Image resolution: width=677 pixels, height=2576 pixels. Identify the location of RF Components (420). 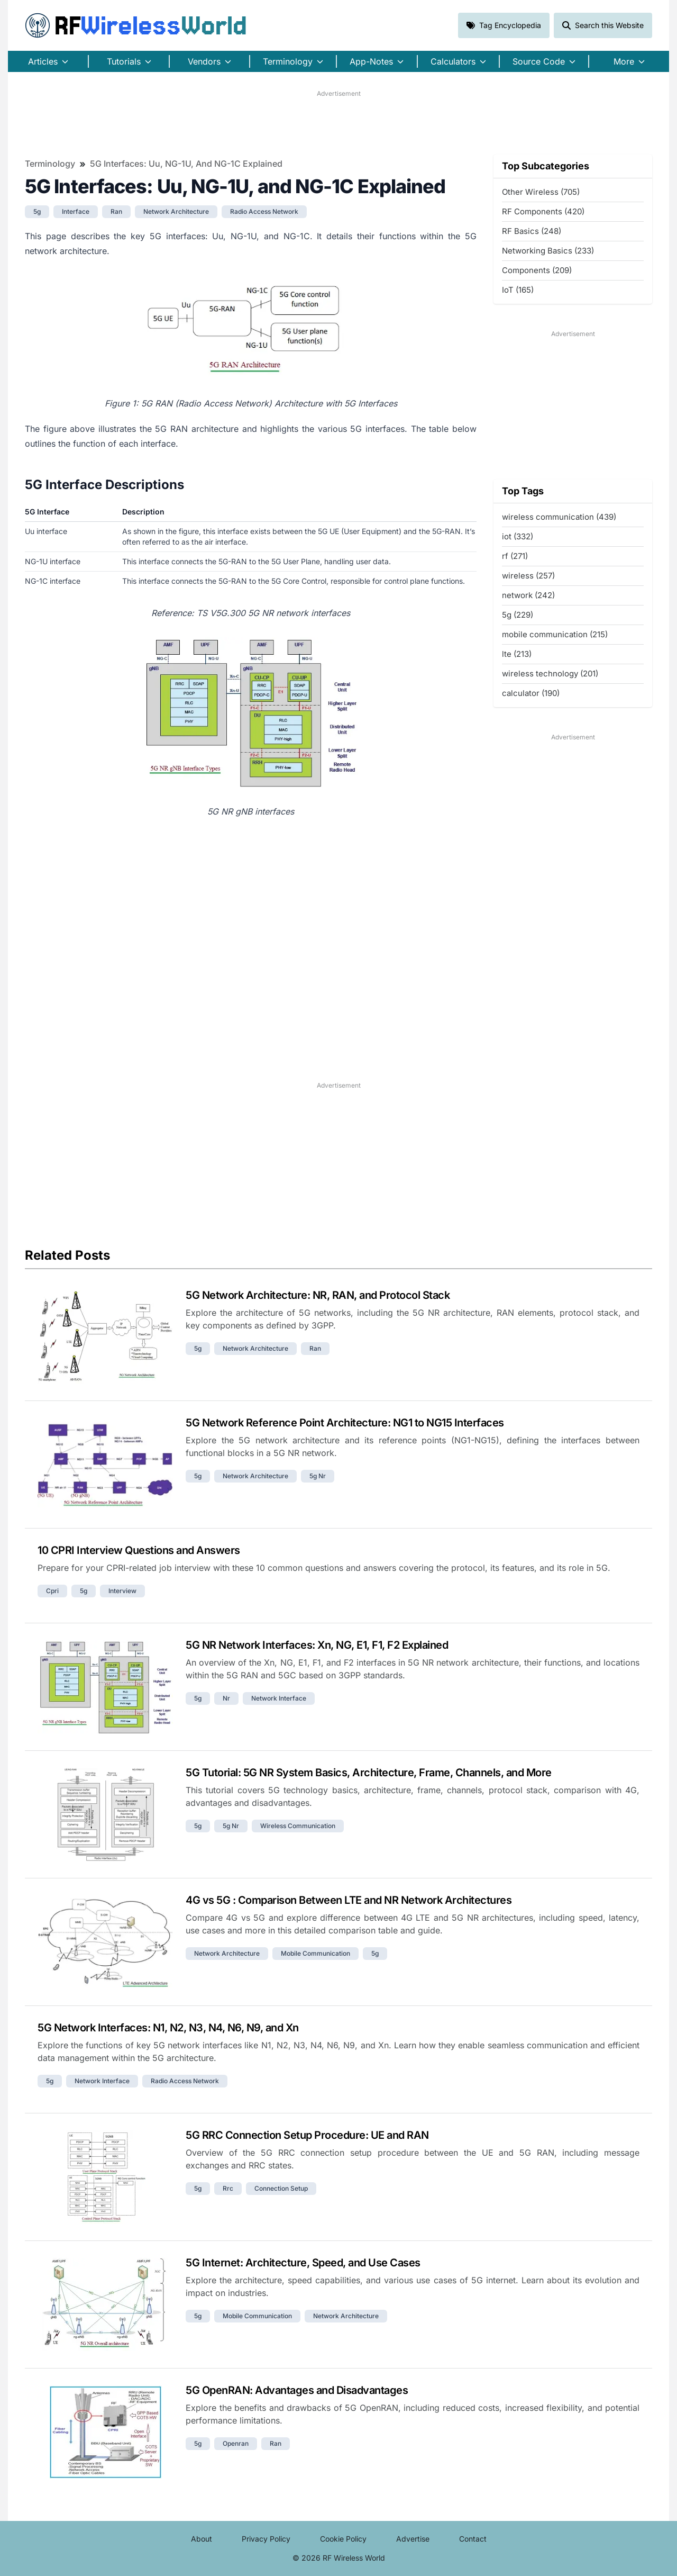
(543, 211).